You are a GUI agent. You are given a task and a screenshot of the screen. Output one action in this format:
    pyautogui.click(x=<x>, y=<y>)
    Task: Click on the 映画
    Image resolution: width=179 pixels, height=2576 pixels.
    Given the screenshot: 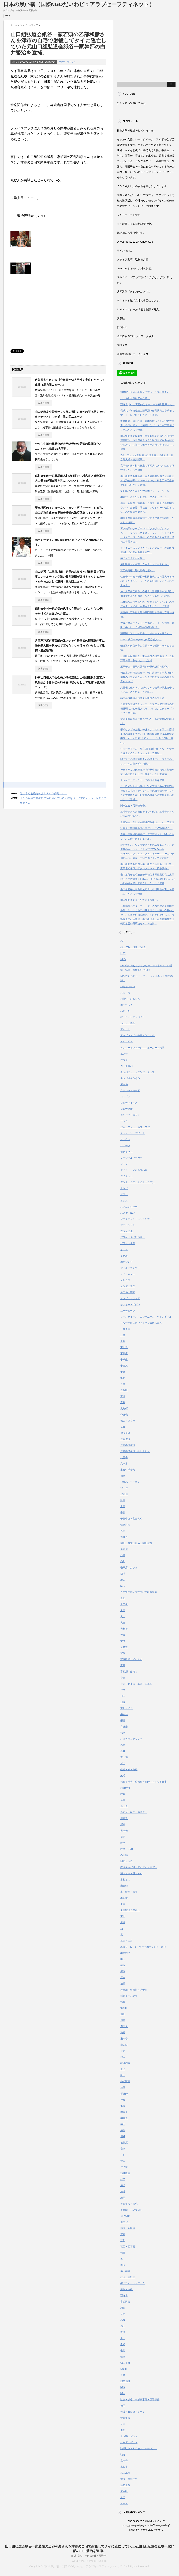 What is the action you would take?
    pyautogui.click(x=122, y=1842)
    